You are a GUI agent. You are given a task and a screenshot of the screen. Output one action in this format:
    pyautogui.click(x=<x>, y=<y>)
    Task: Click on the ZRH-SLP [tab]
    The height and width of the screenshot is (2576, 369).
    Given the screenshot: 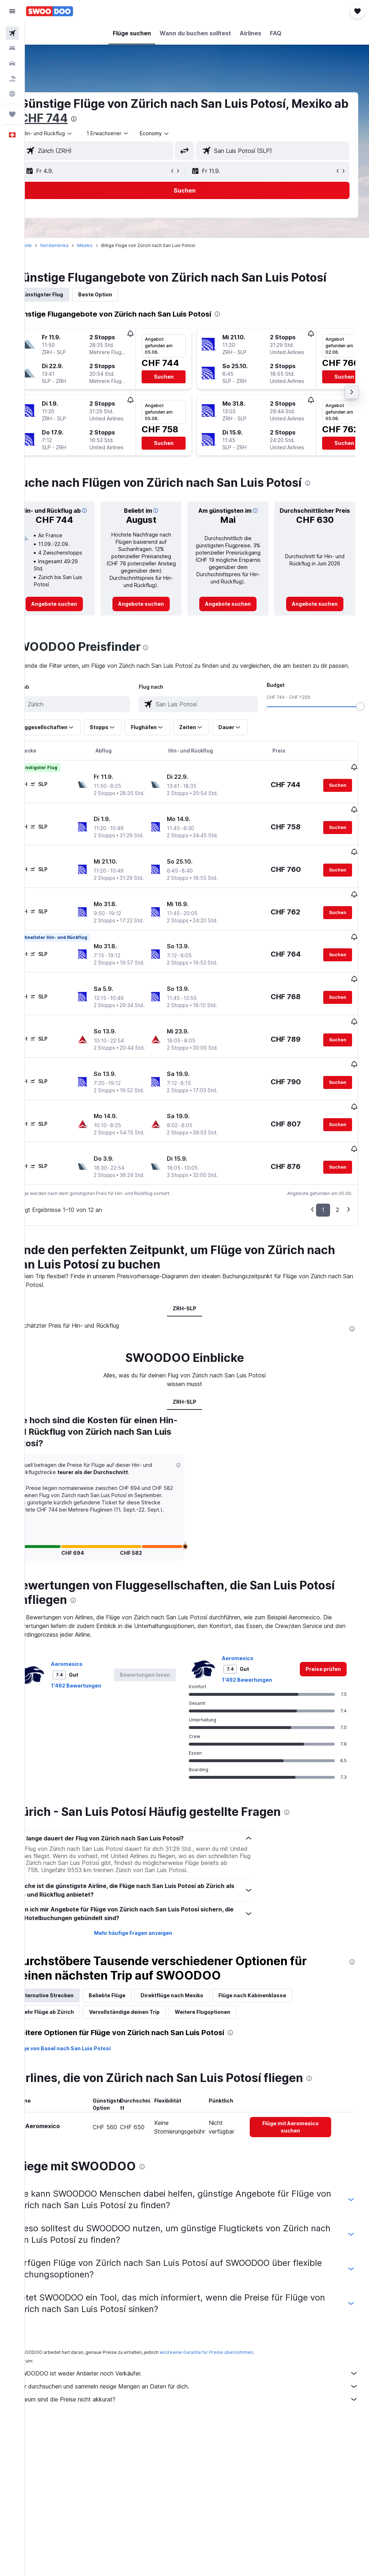 What is the action you would take?
    pyautogui.click(x=197, y=1349)
    